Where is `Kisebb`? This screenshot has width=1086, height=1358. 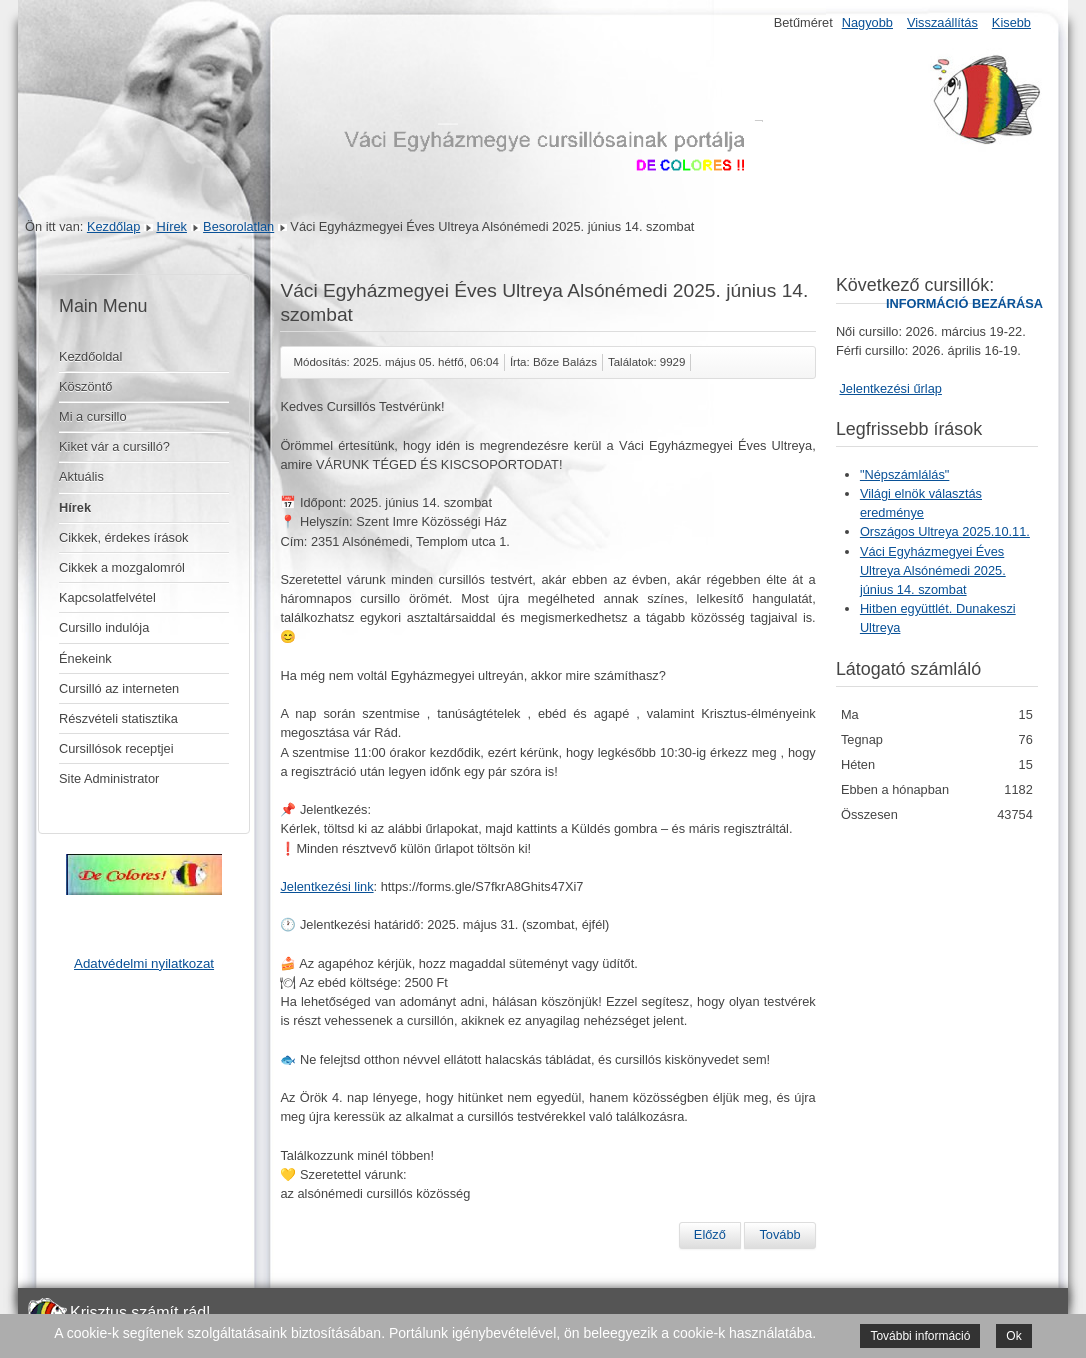 Kisebb is located at coordinates (1011, 22).